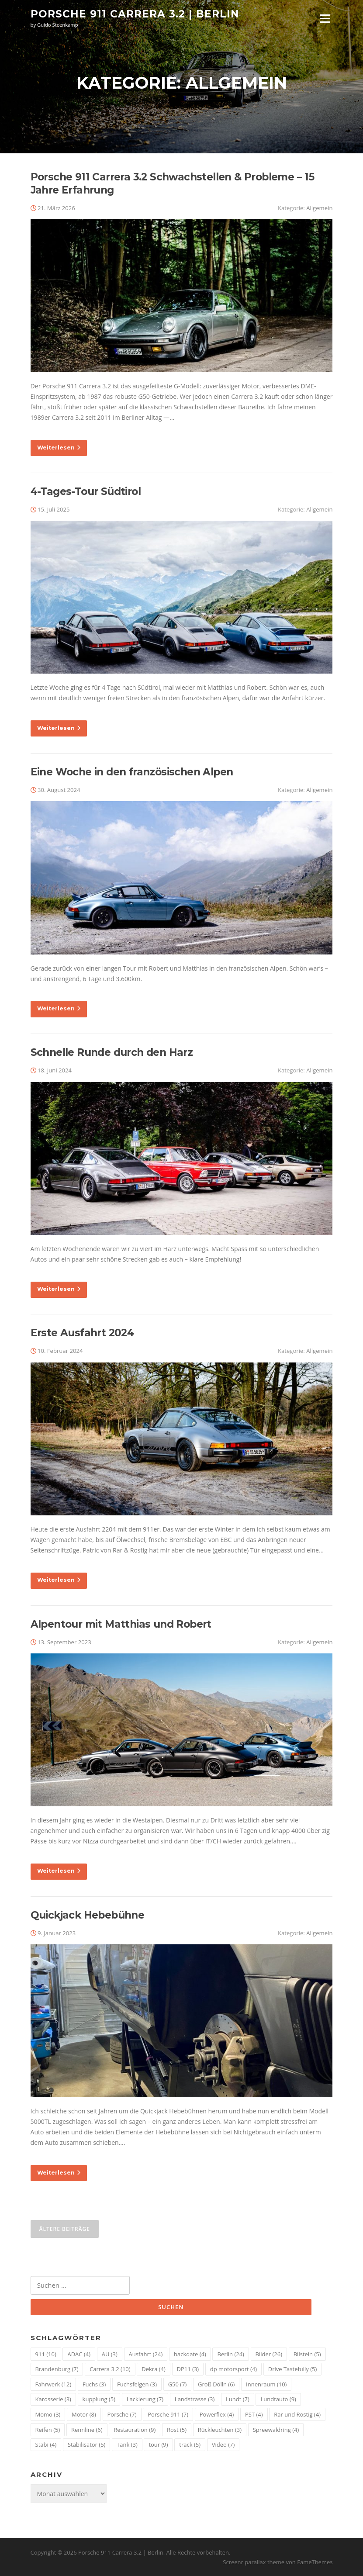  Describe the element at coordinates (253, 2562) in the screenshot. I see `Screenr parallax theme` at that location.